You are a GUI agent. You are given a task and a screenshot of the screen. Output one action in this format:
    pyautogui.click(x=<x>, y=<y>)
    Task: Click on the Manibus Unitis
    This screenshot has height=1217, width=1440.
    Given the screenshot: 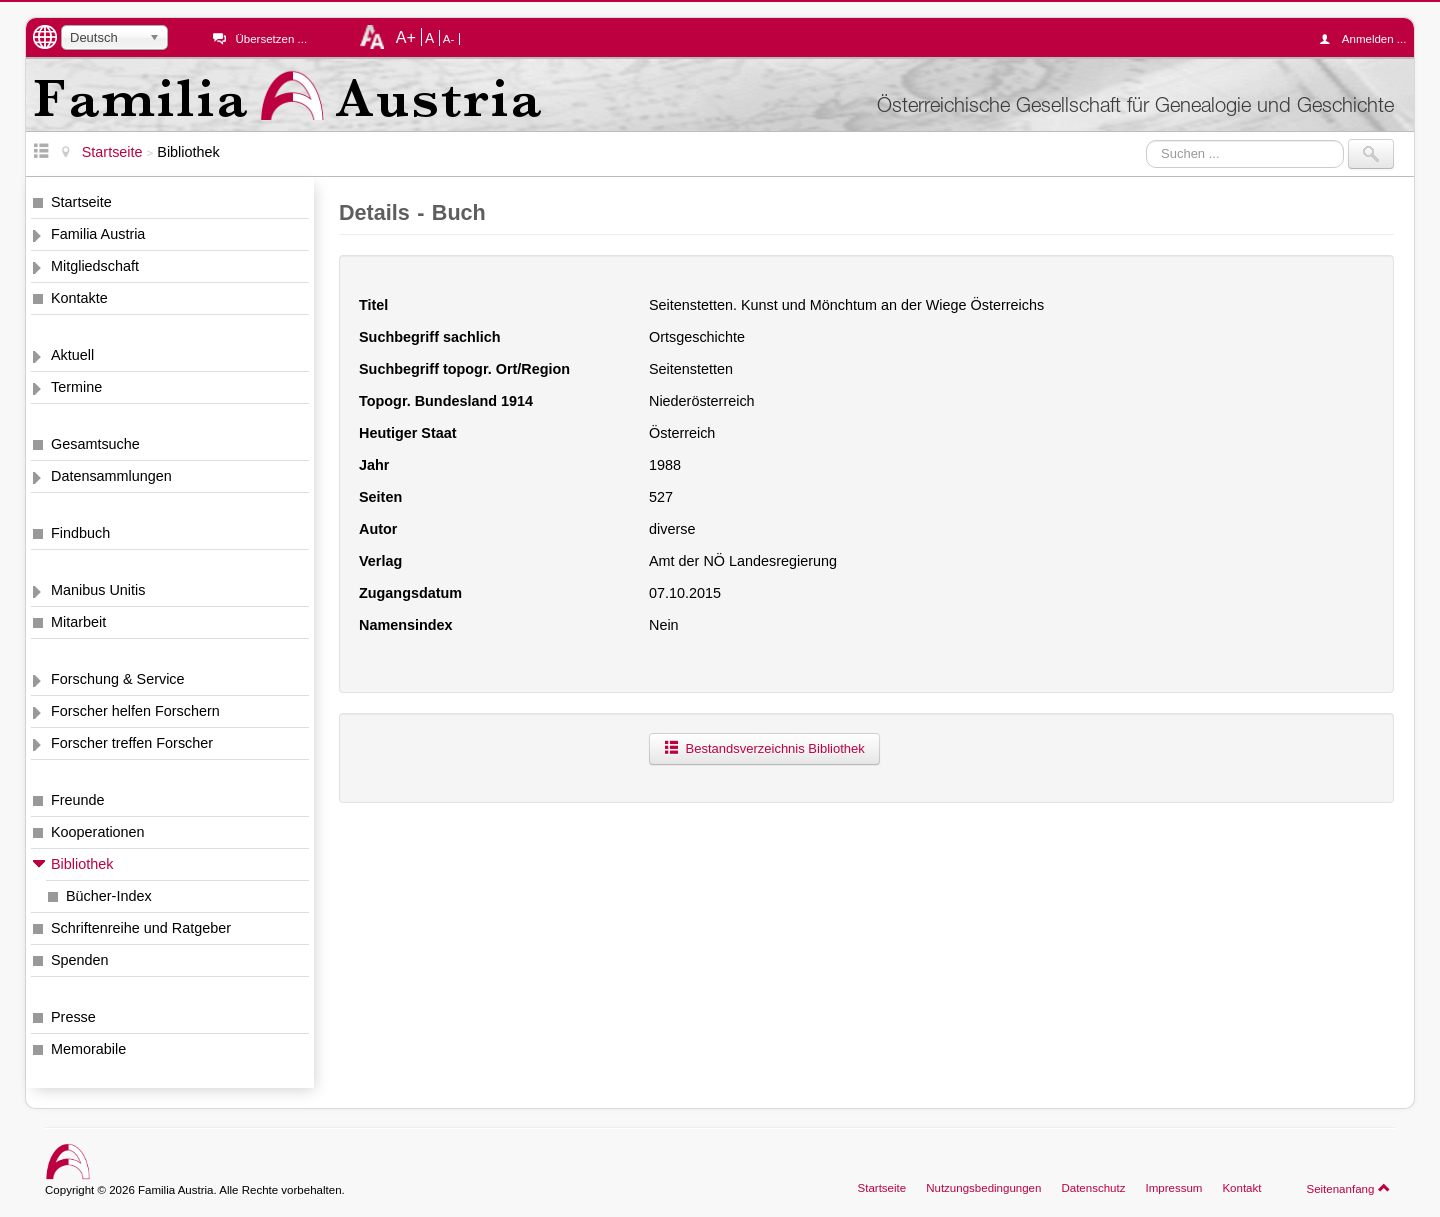 What is the action you would take?
    pyautogui.click(x=98, y=590)
    